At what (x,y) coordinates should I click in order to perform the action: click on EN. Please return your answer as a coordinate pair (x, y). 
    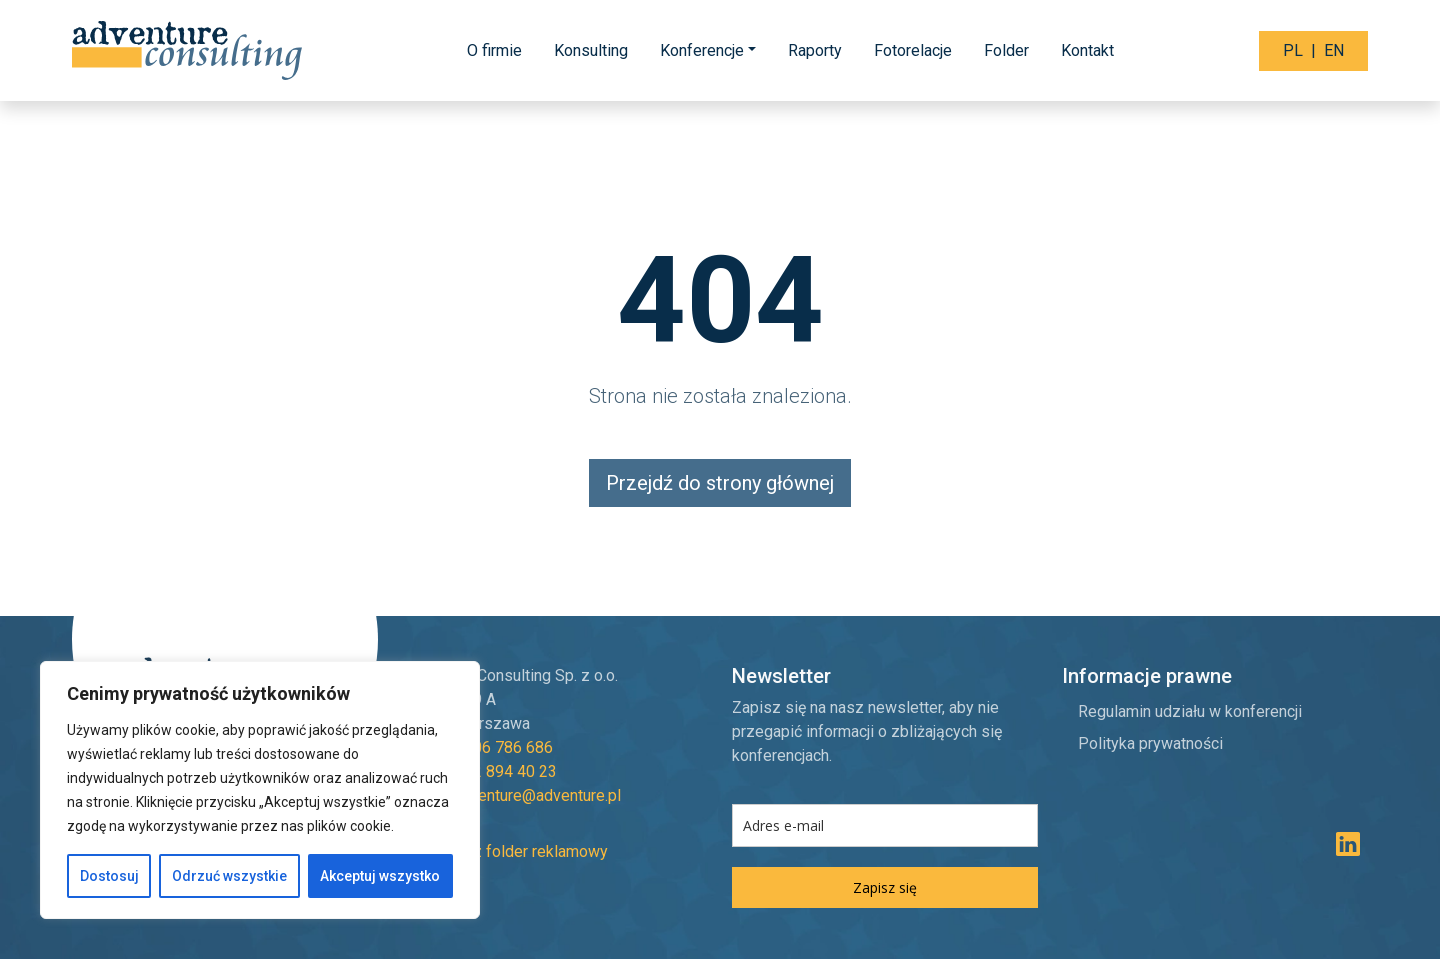
    Looking at the image, I should click on (1334, 50).